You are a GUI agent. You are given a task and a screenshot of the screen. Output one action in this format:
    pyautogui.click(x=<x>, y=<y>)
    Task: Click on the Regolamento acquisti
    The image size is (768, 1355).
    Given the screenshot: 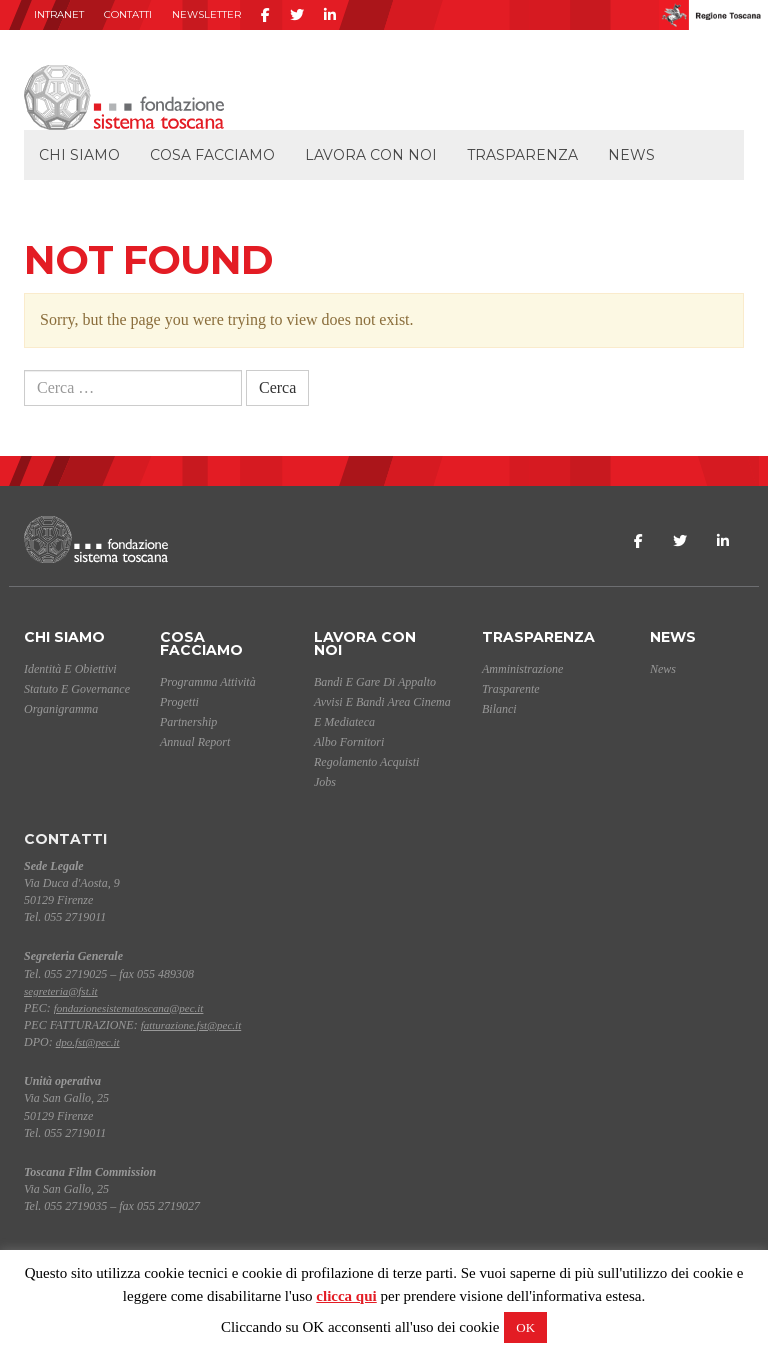 What is the action you would take?
    pyautogui.click(x=366, y=762)
    